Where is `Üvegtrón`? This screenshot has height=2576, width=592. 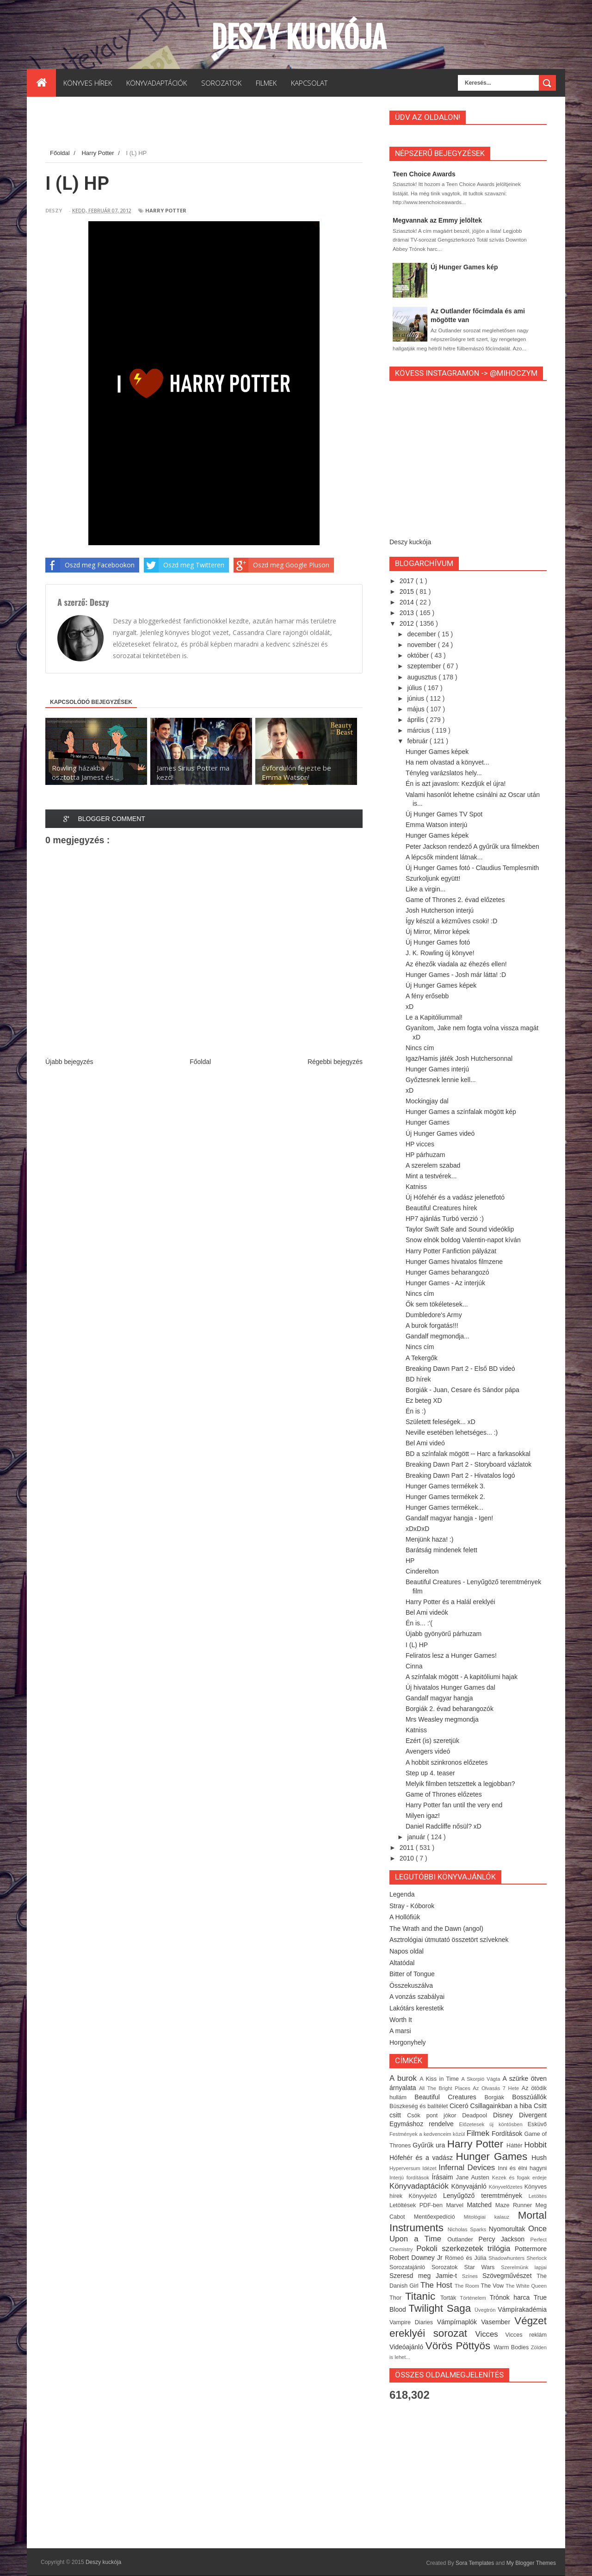 Üvegtrón is located at coordinates (486, 2310).